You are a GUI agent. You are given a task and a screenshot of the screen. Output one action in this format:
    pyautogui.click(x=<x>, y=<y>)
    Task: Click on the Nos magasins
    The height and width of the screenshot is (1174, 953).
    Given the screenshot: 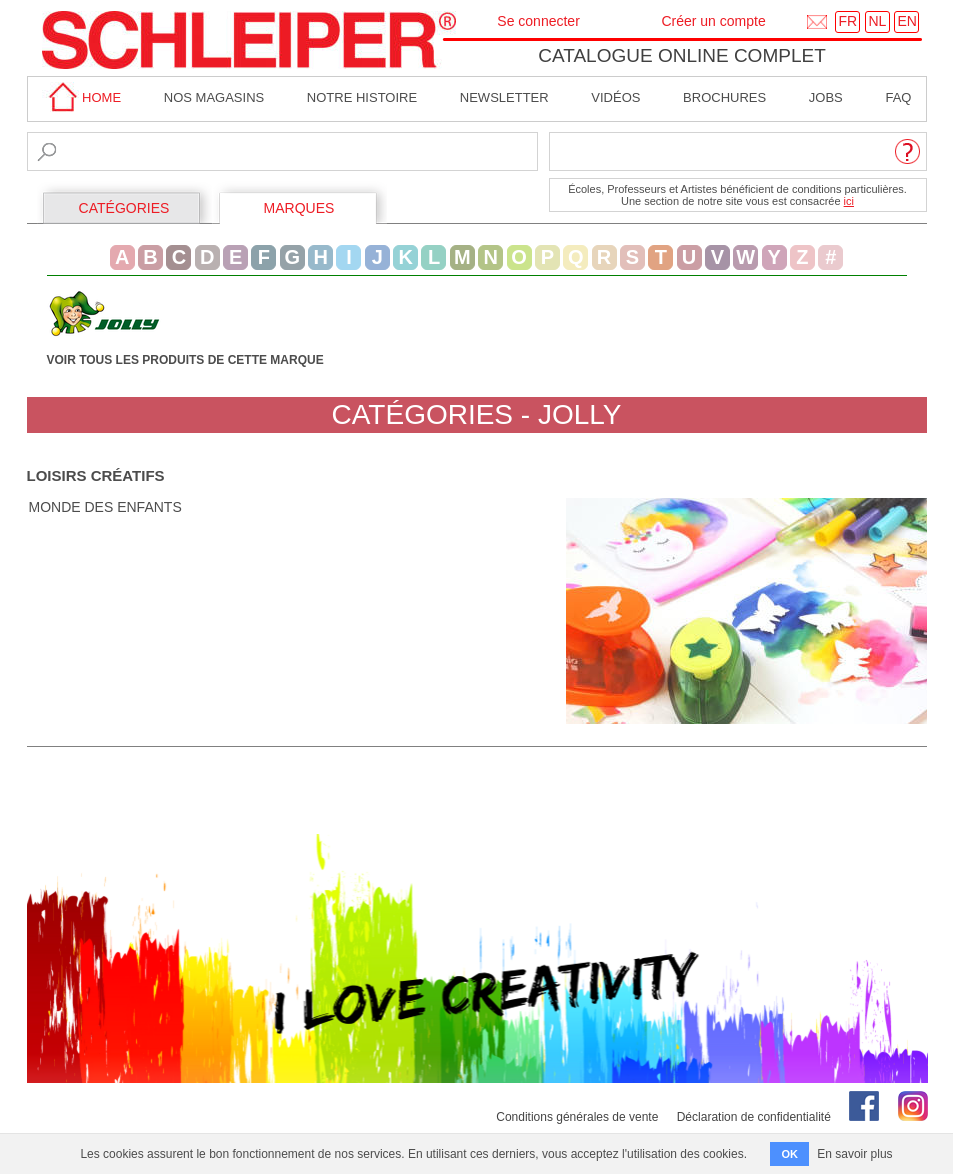 What is the action you would take?
    pyautogui.click(x=214, y=97)
    